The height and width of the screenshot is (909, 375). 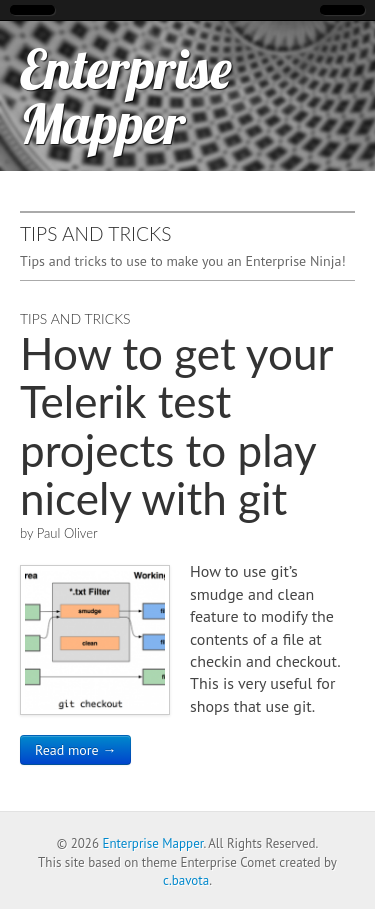 I want to click on c.bavota, so click(x=186, y=880).